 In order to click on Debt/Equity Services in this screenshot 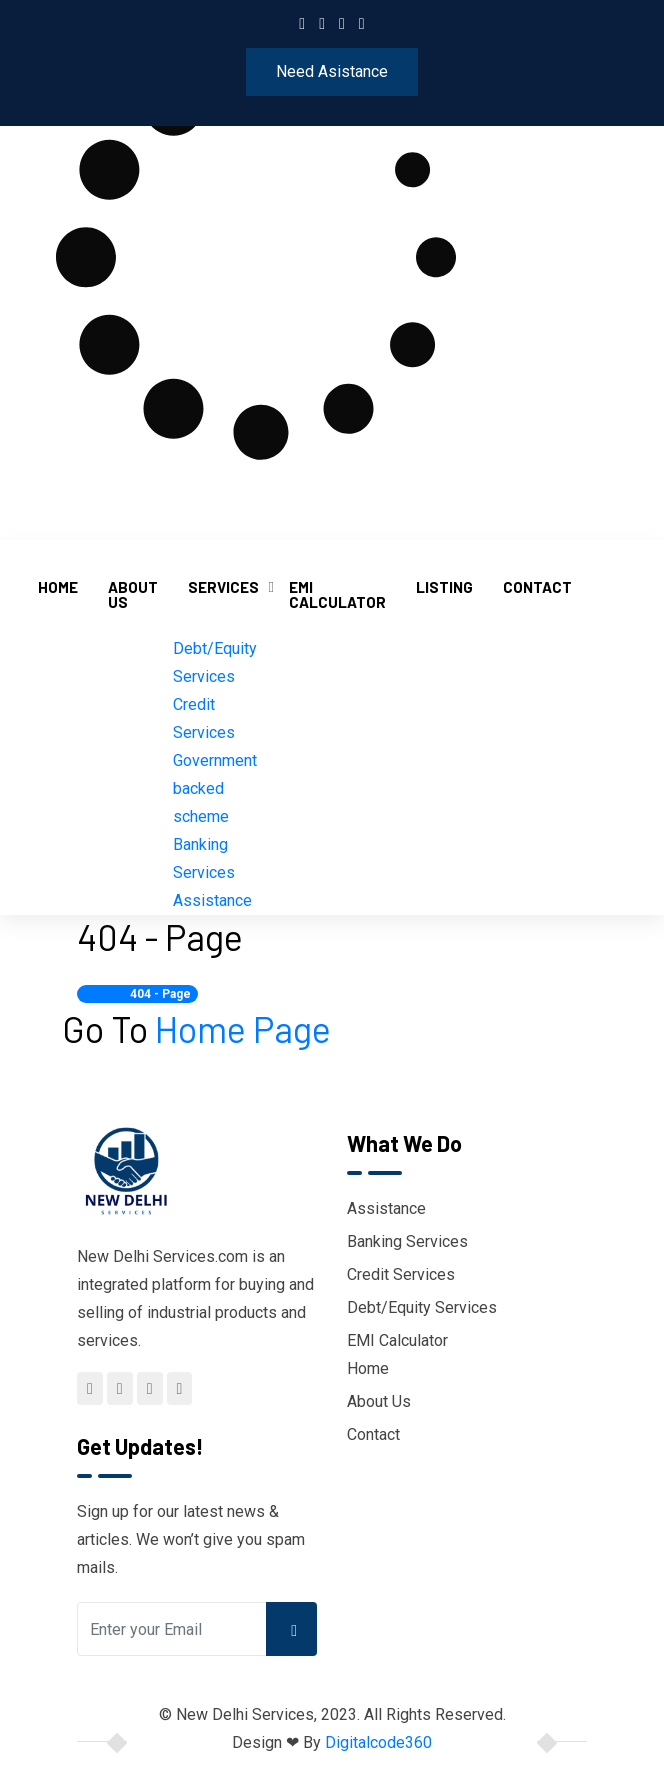, I will do `click(422, 1307)`.